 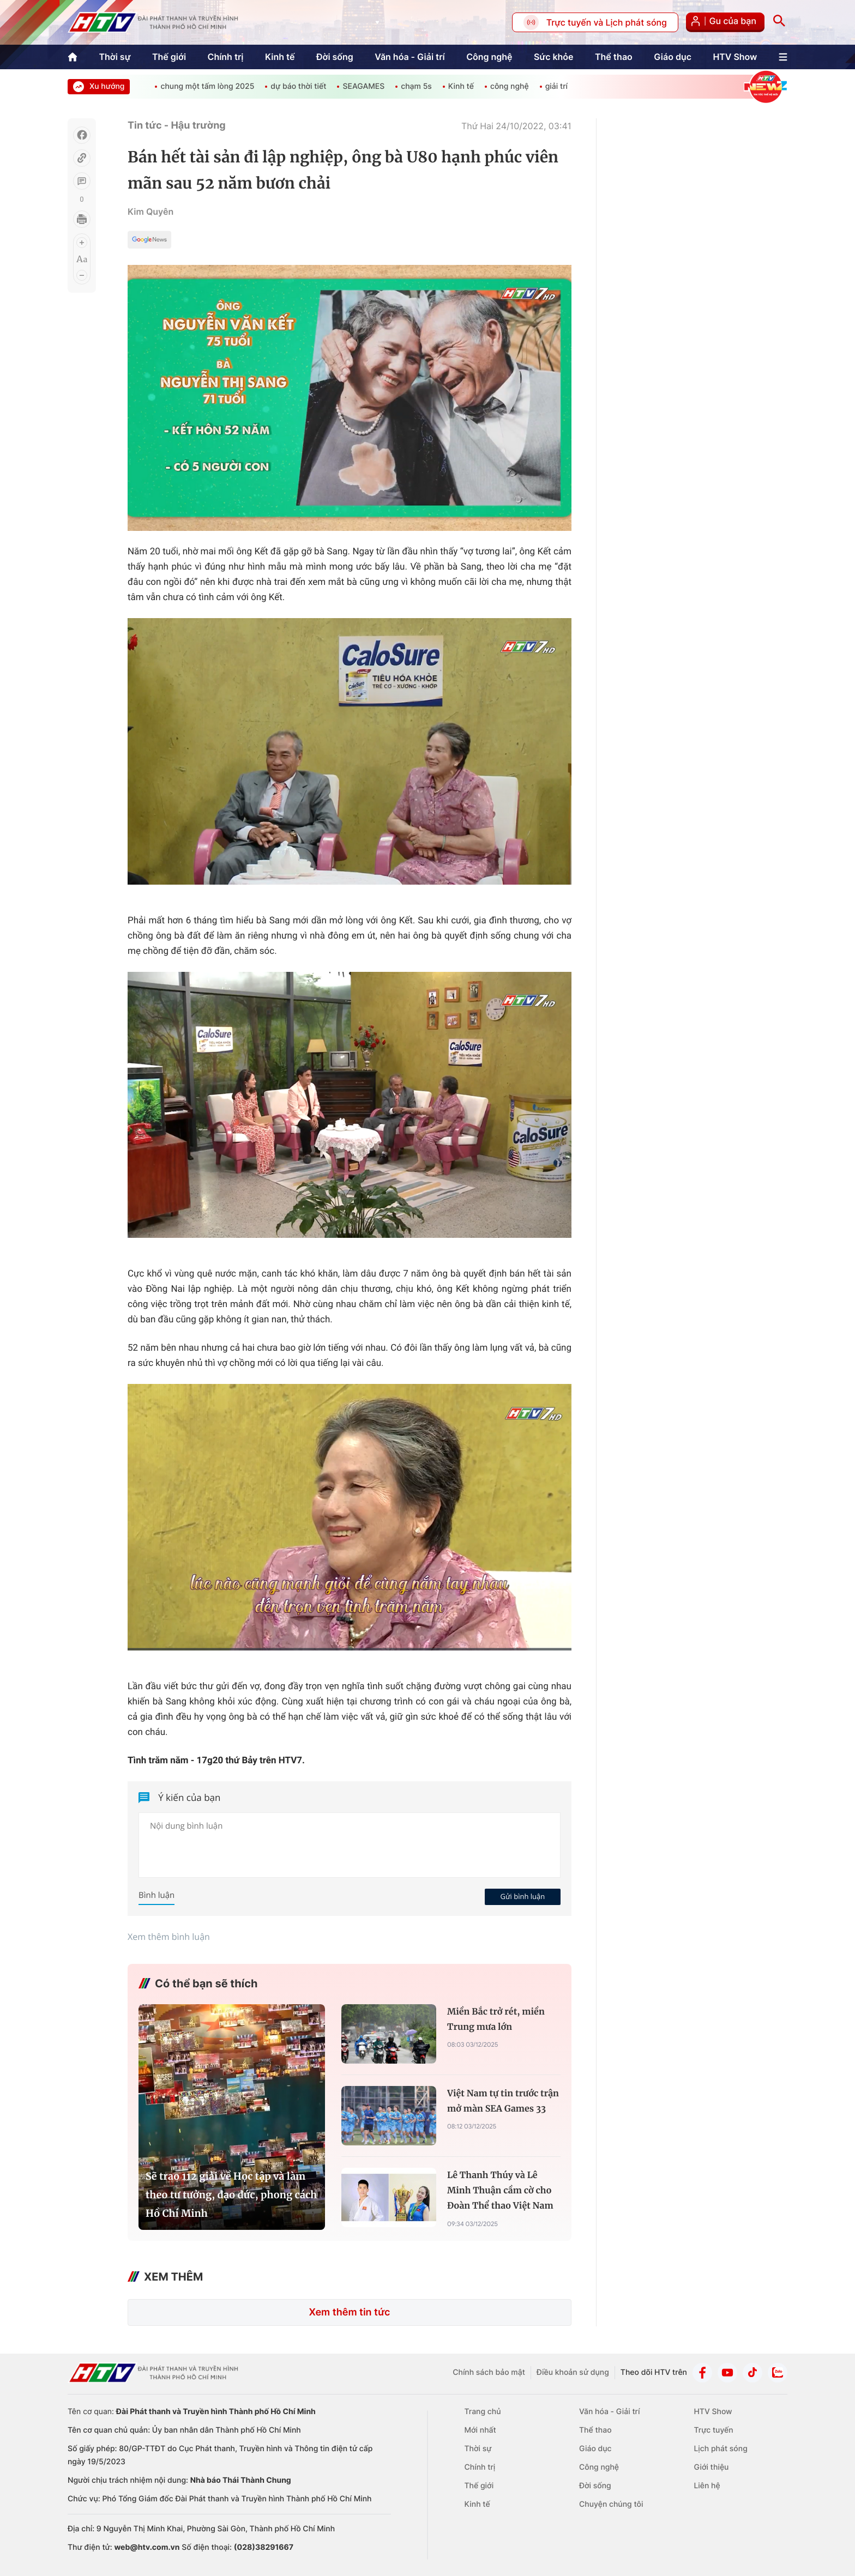 What do you see at coordinates (611, 2504) in the screenshot?
I see `Chuyện chúng tôi` at bounding box center [611, 2504].